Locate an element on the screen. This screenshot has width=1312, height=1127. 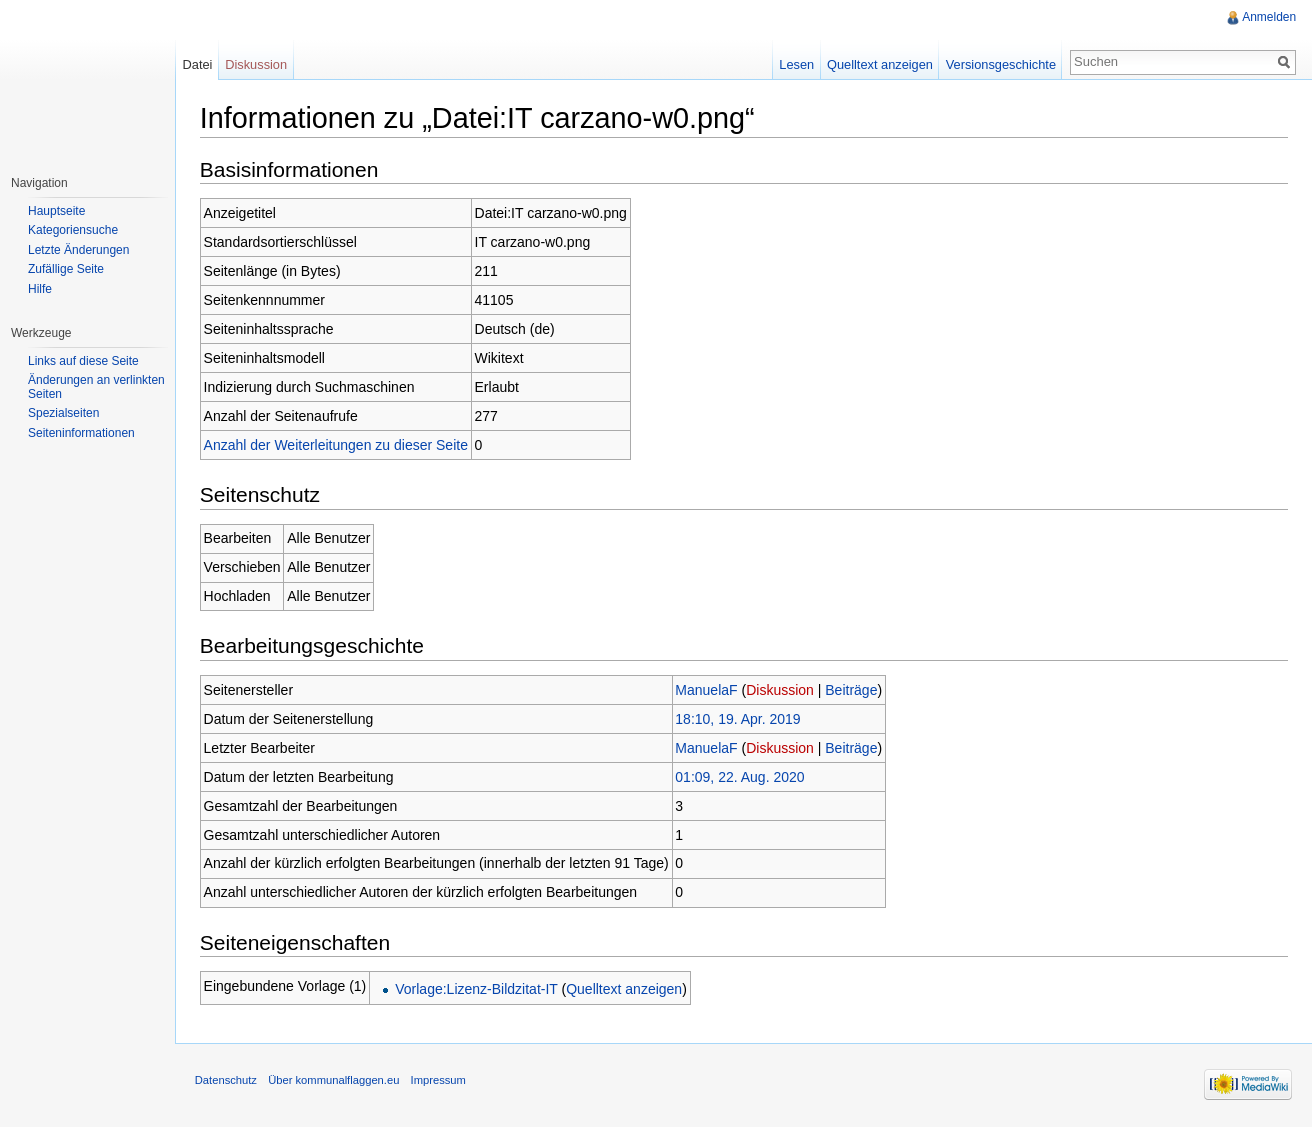
Beiträge is located at coordinates (853, 690).